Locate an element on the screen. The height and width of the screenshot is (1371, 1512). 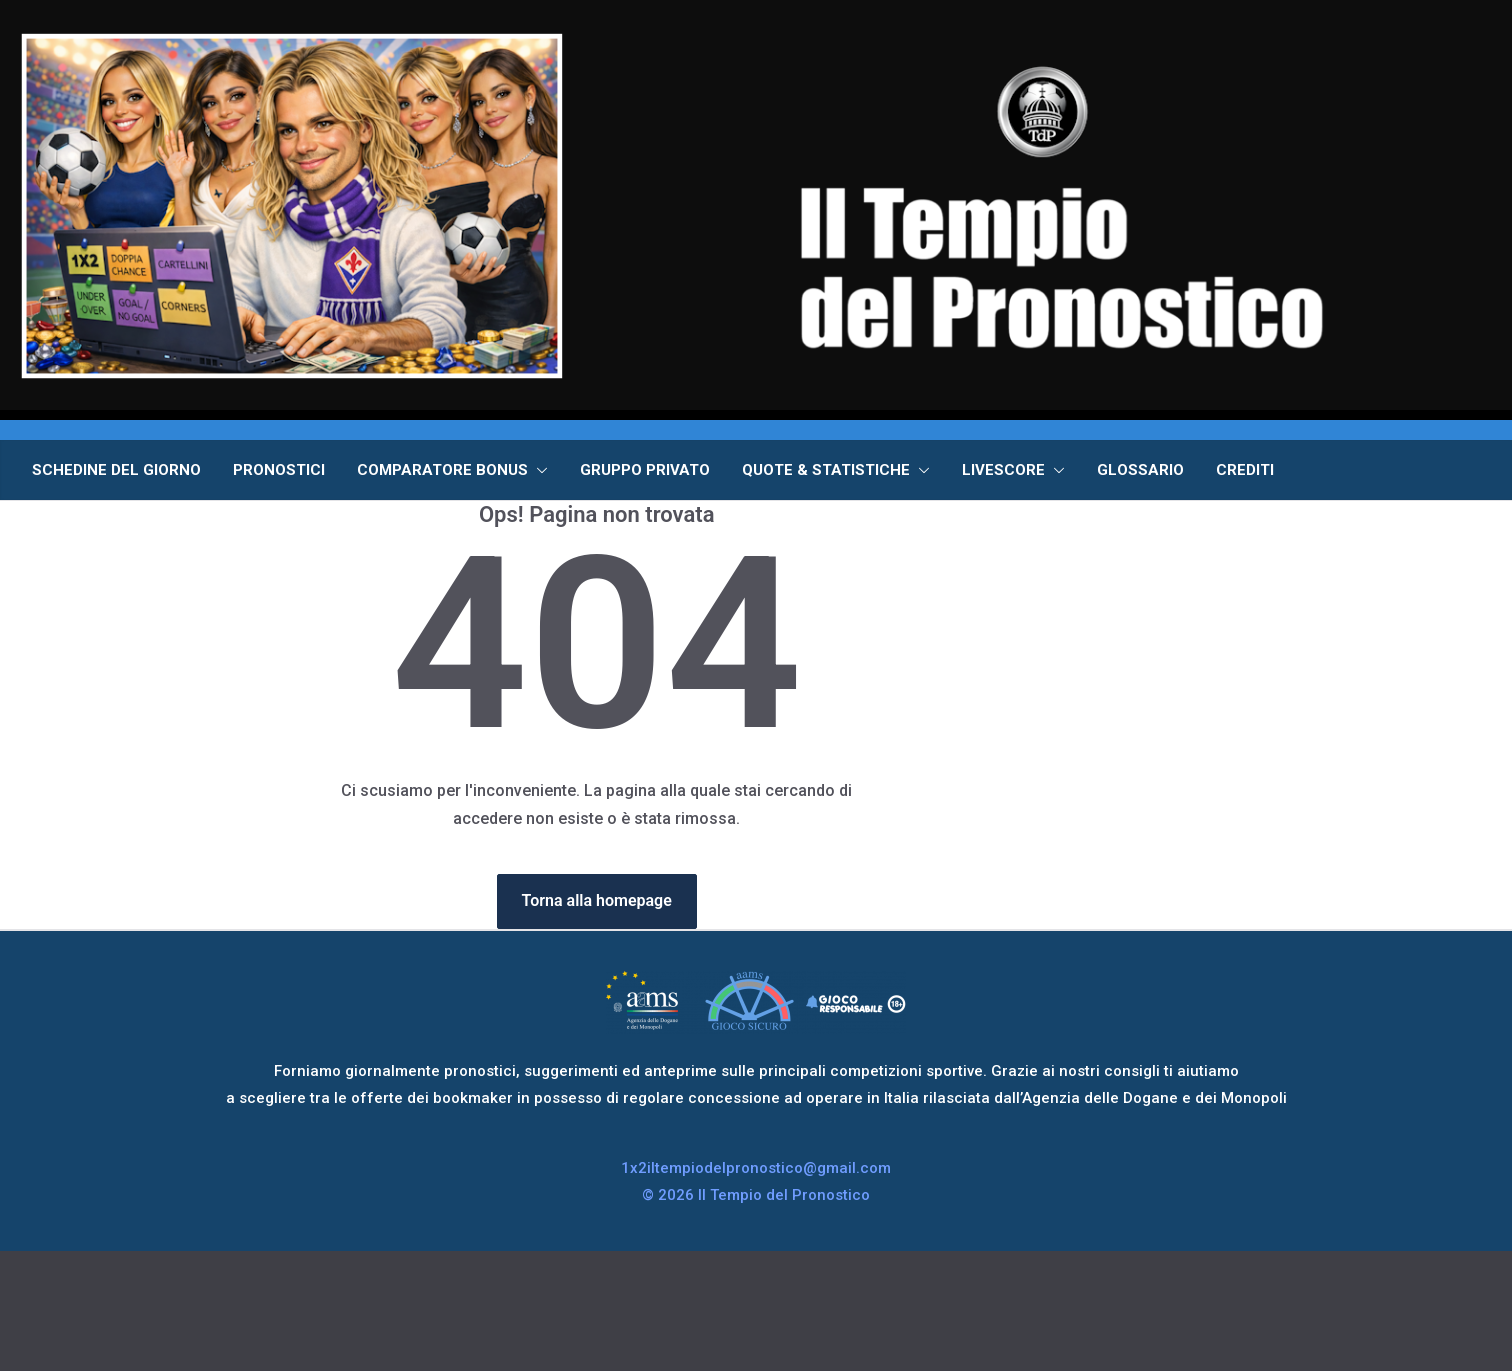
COMPARATORE BONUS is located at coordinates (442, 470).